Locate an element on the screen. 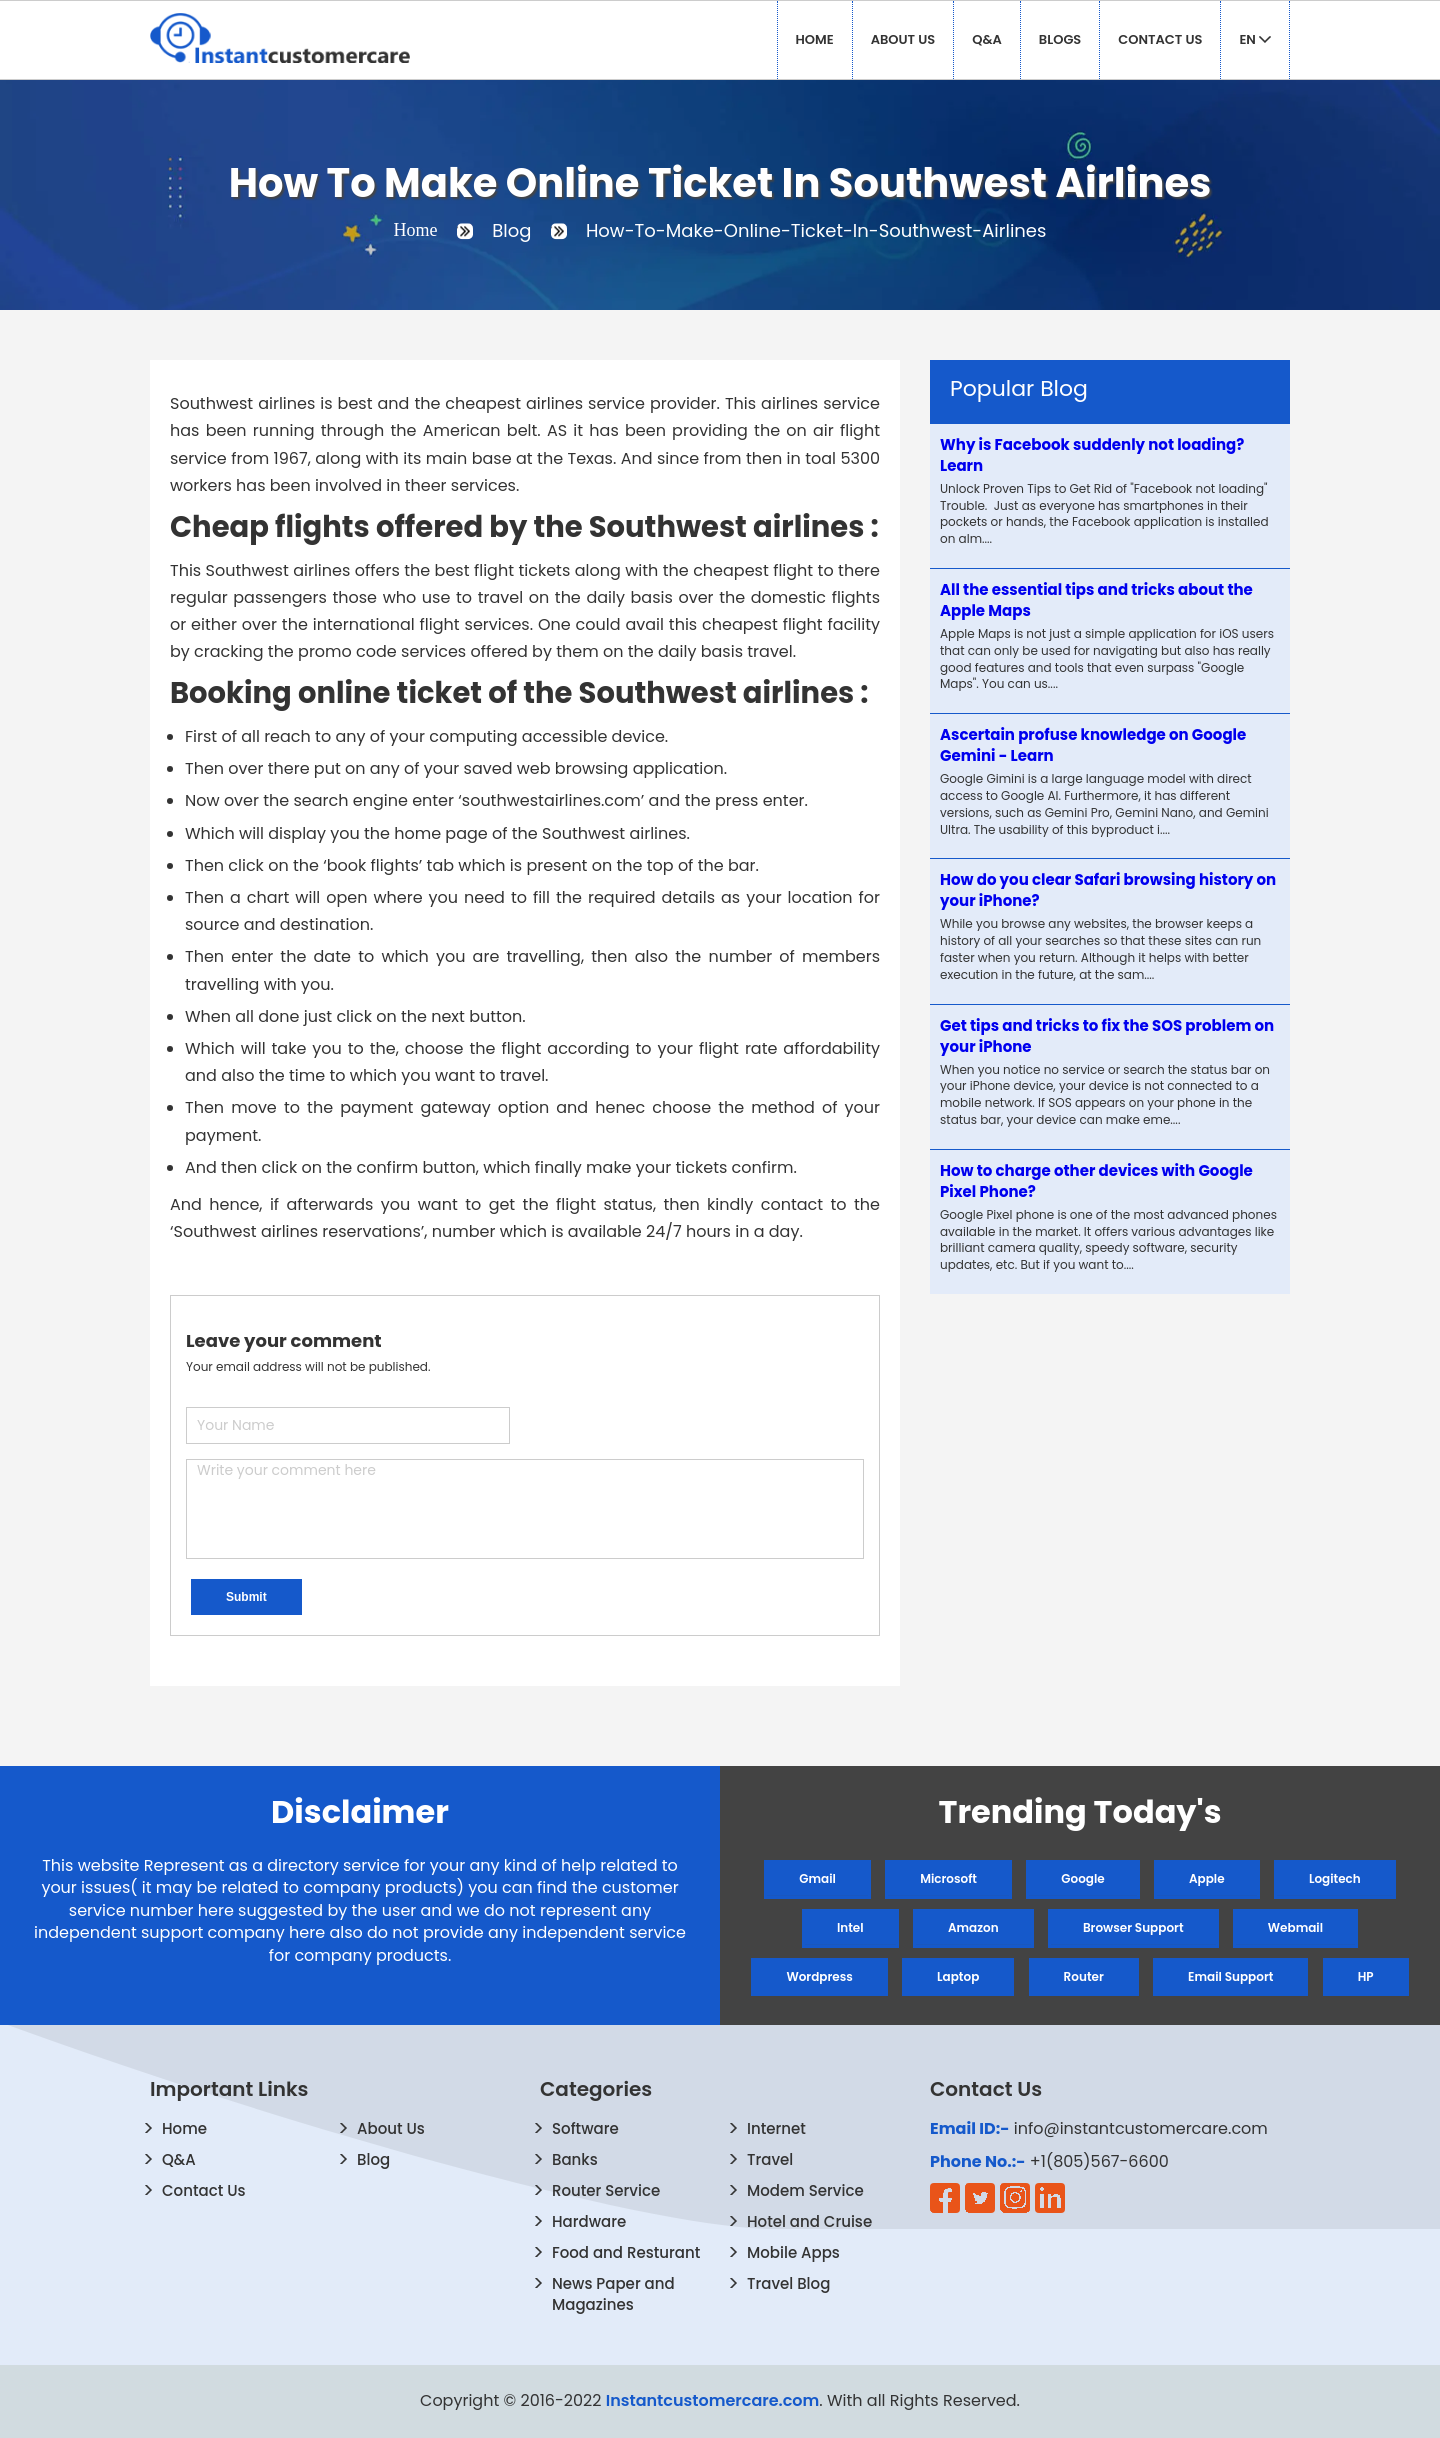 The height and width of the screenshot is (2438, 1440). Intel is located at coordinates (850, 1927).